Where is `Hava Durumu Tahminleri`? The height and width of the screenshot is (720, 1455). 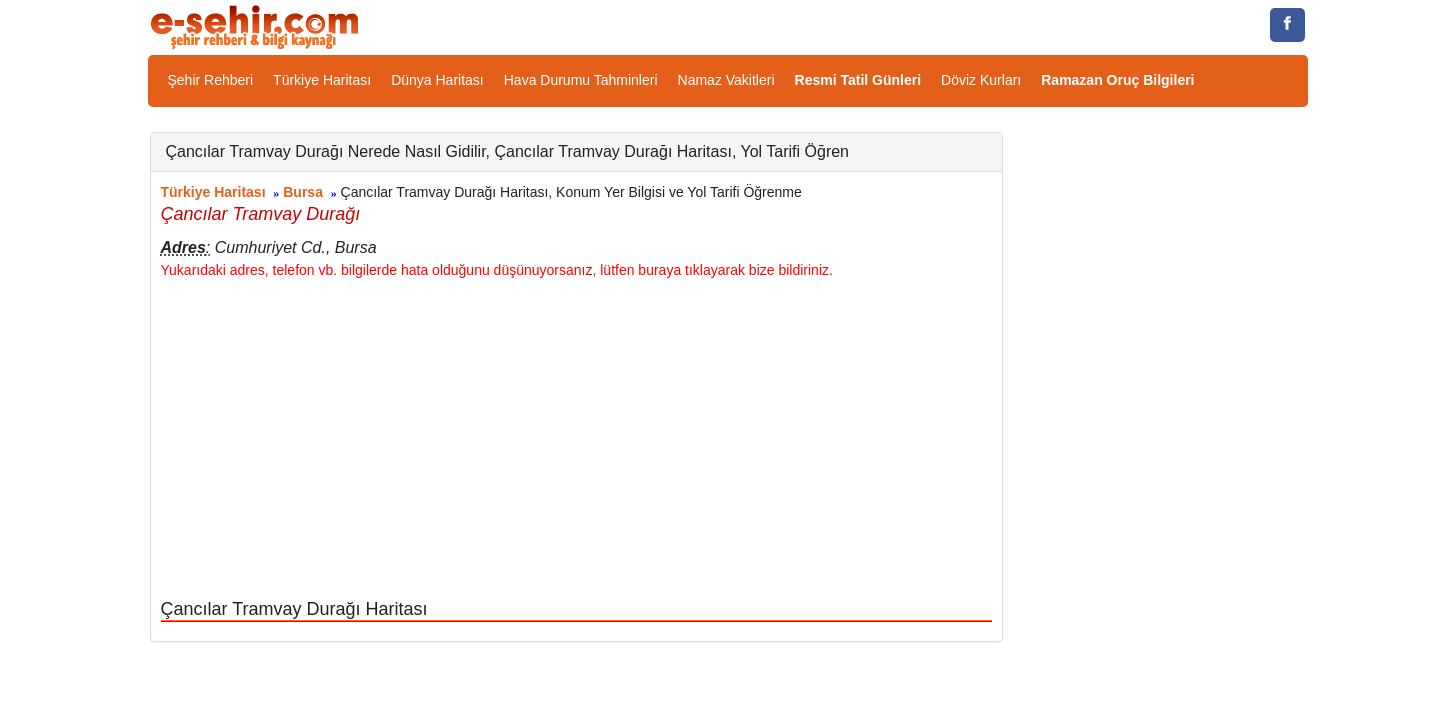
Hava Durumu Tahminleri is located at coordinates (581, 80).